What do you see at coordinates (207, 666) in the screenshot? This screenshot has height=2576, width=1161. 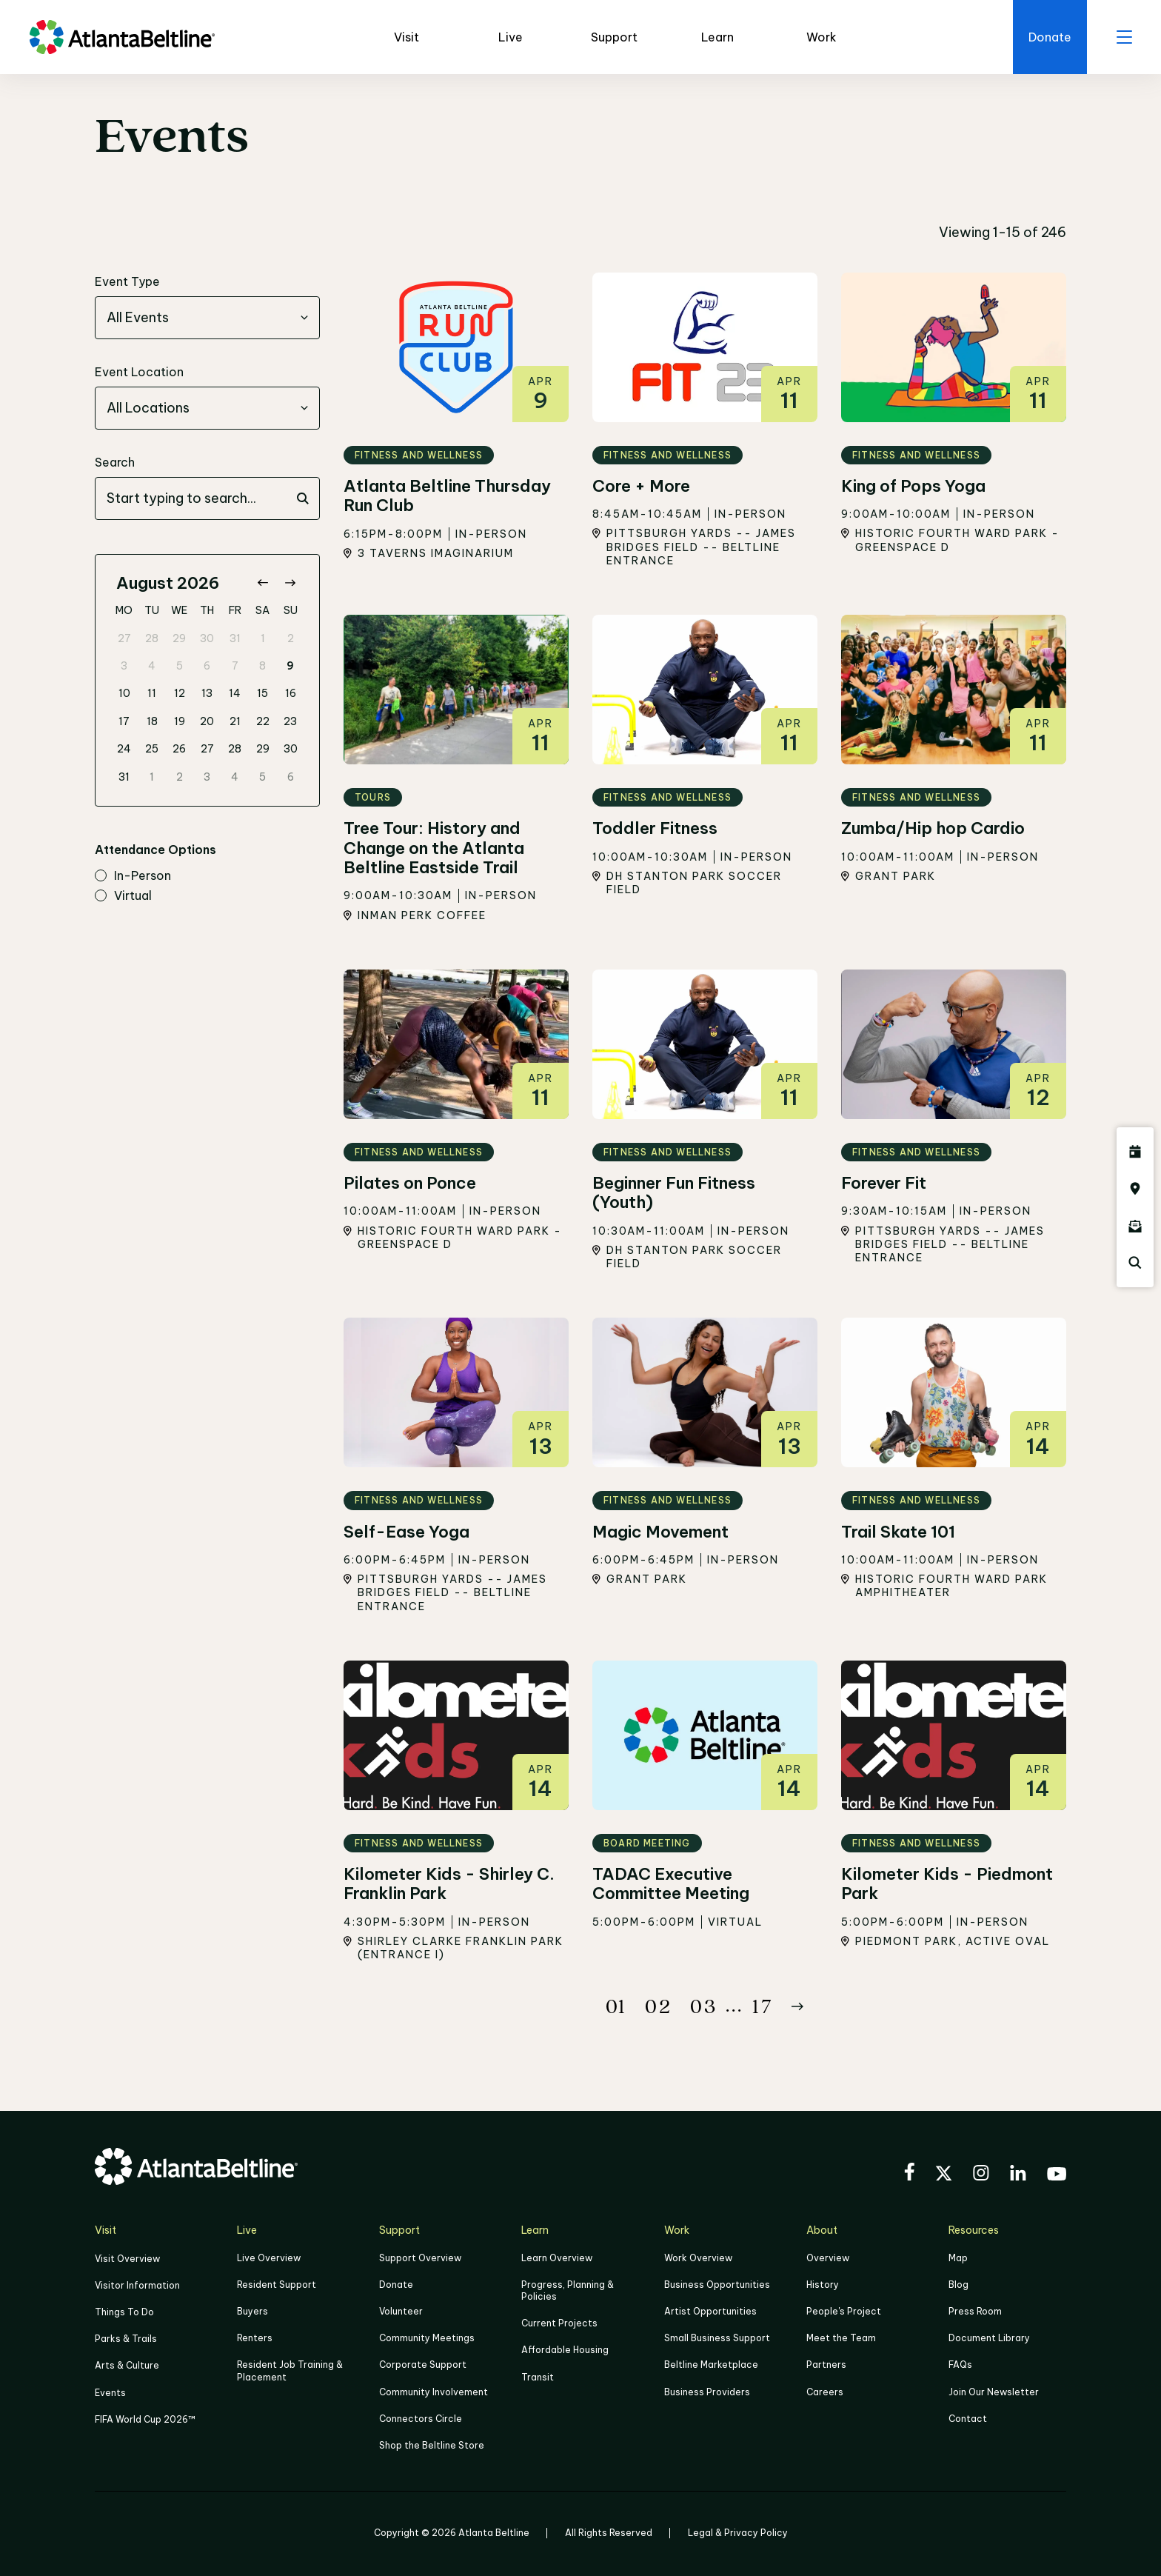 I see `6 [gridcell]` at bounding box center [207, 666].